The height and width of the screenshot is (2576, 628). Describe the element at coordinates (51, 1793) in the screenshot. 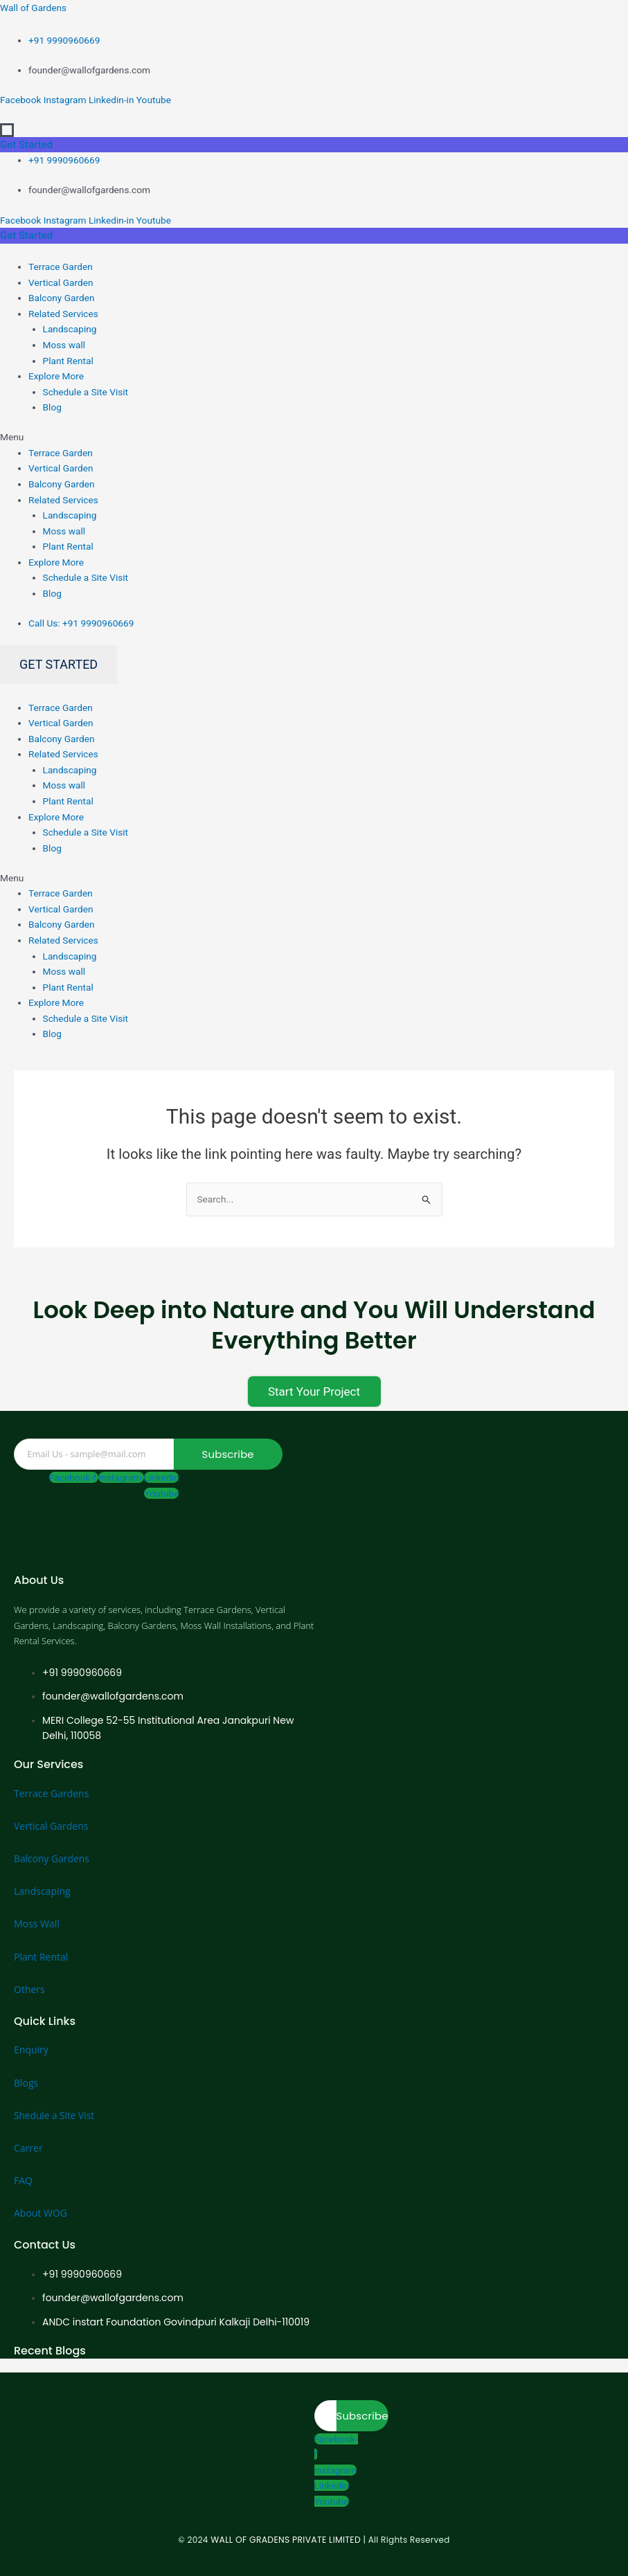

I see `Terrace Gardens` at that location.